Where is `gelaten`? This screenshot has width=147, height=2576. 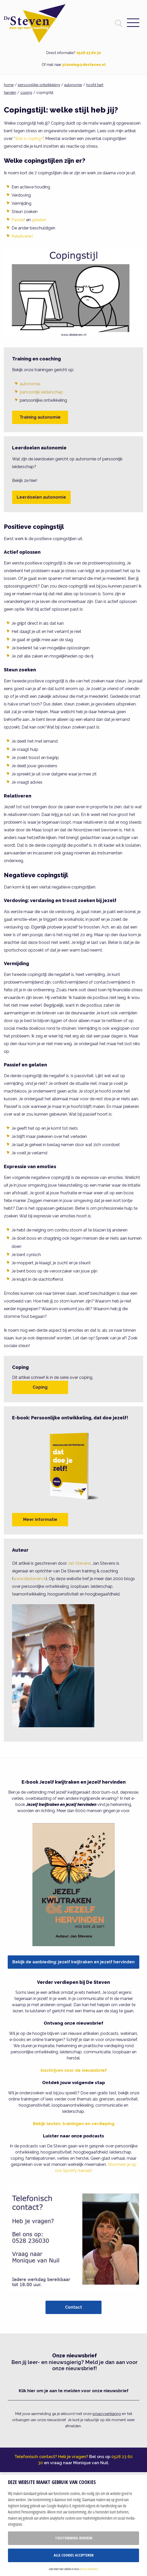
gelaten is located at coordinates (39, 219).